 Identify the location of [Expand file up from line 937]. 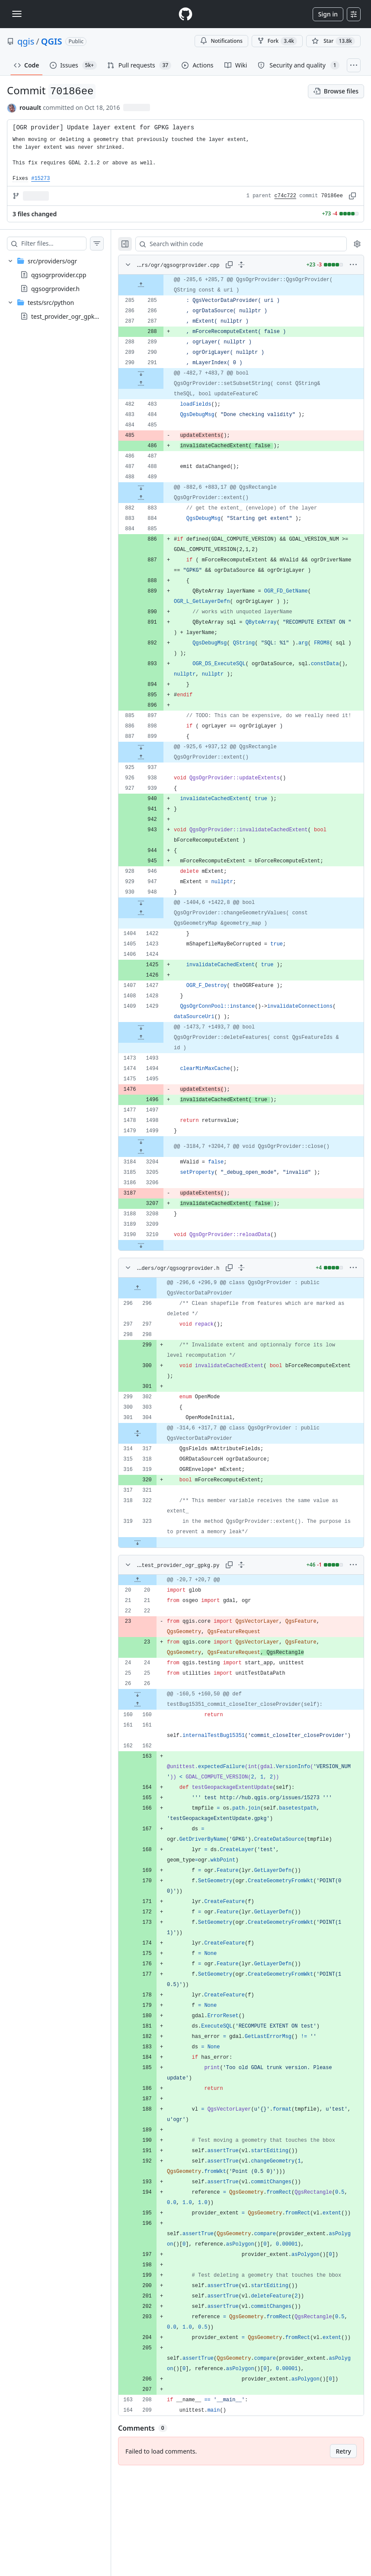
(158, 788).